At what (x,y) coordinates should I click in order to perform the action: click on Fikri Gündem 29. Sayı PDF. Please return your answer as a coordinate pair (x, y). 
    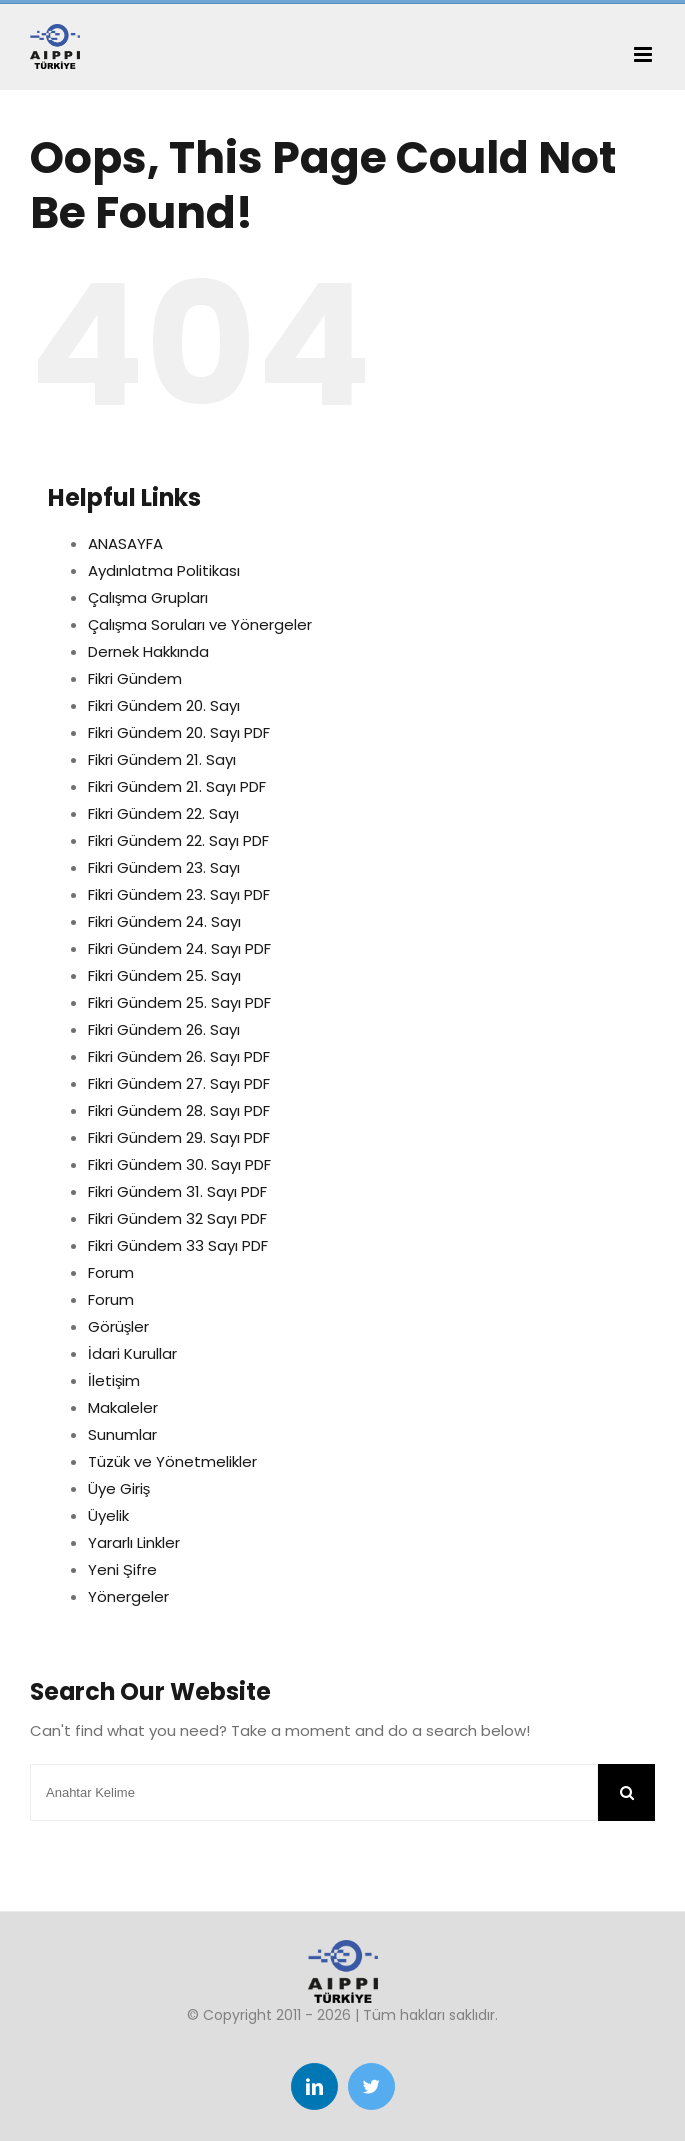
    Looking at the image, I should click on (179, 1137).